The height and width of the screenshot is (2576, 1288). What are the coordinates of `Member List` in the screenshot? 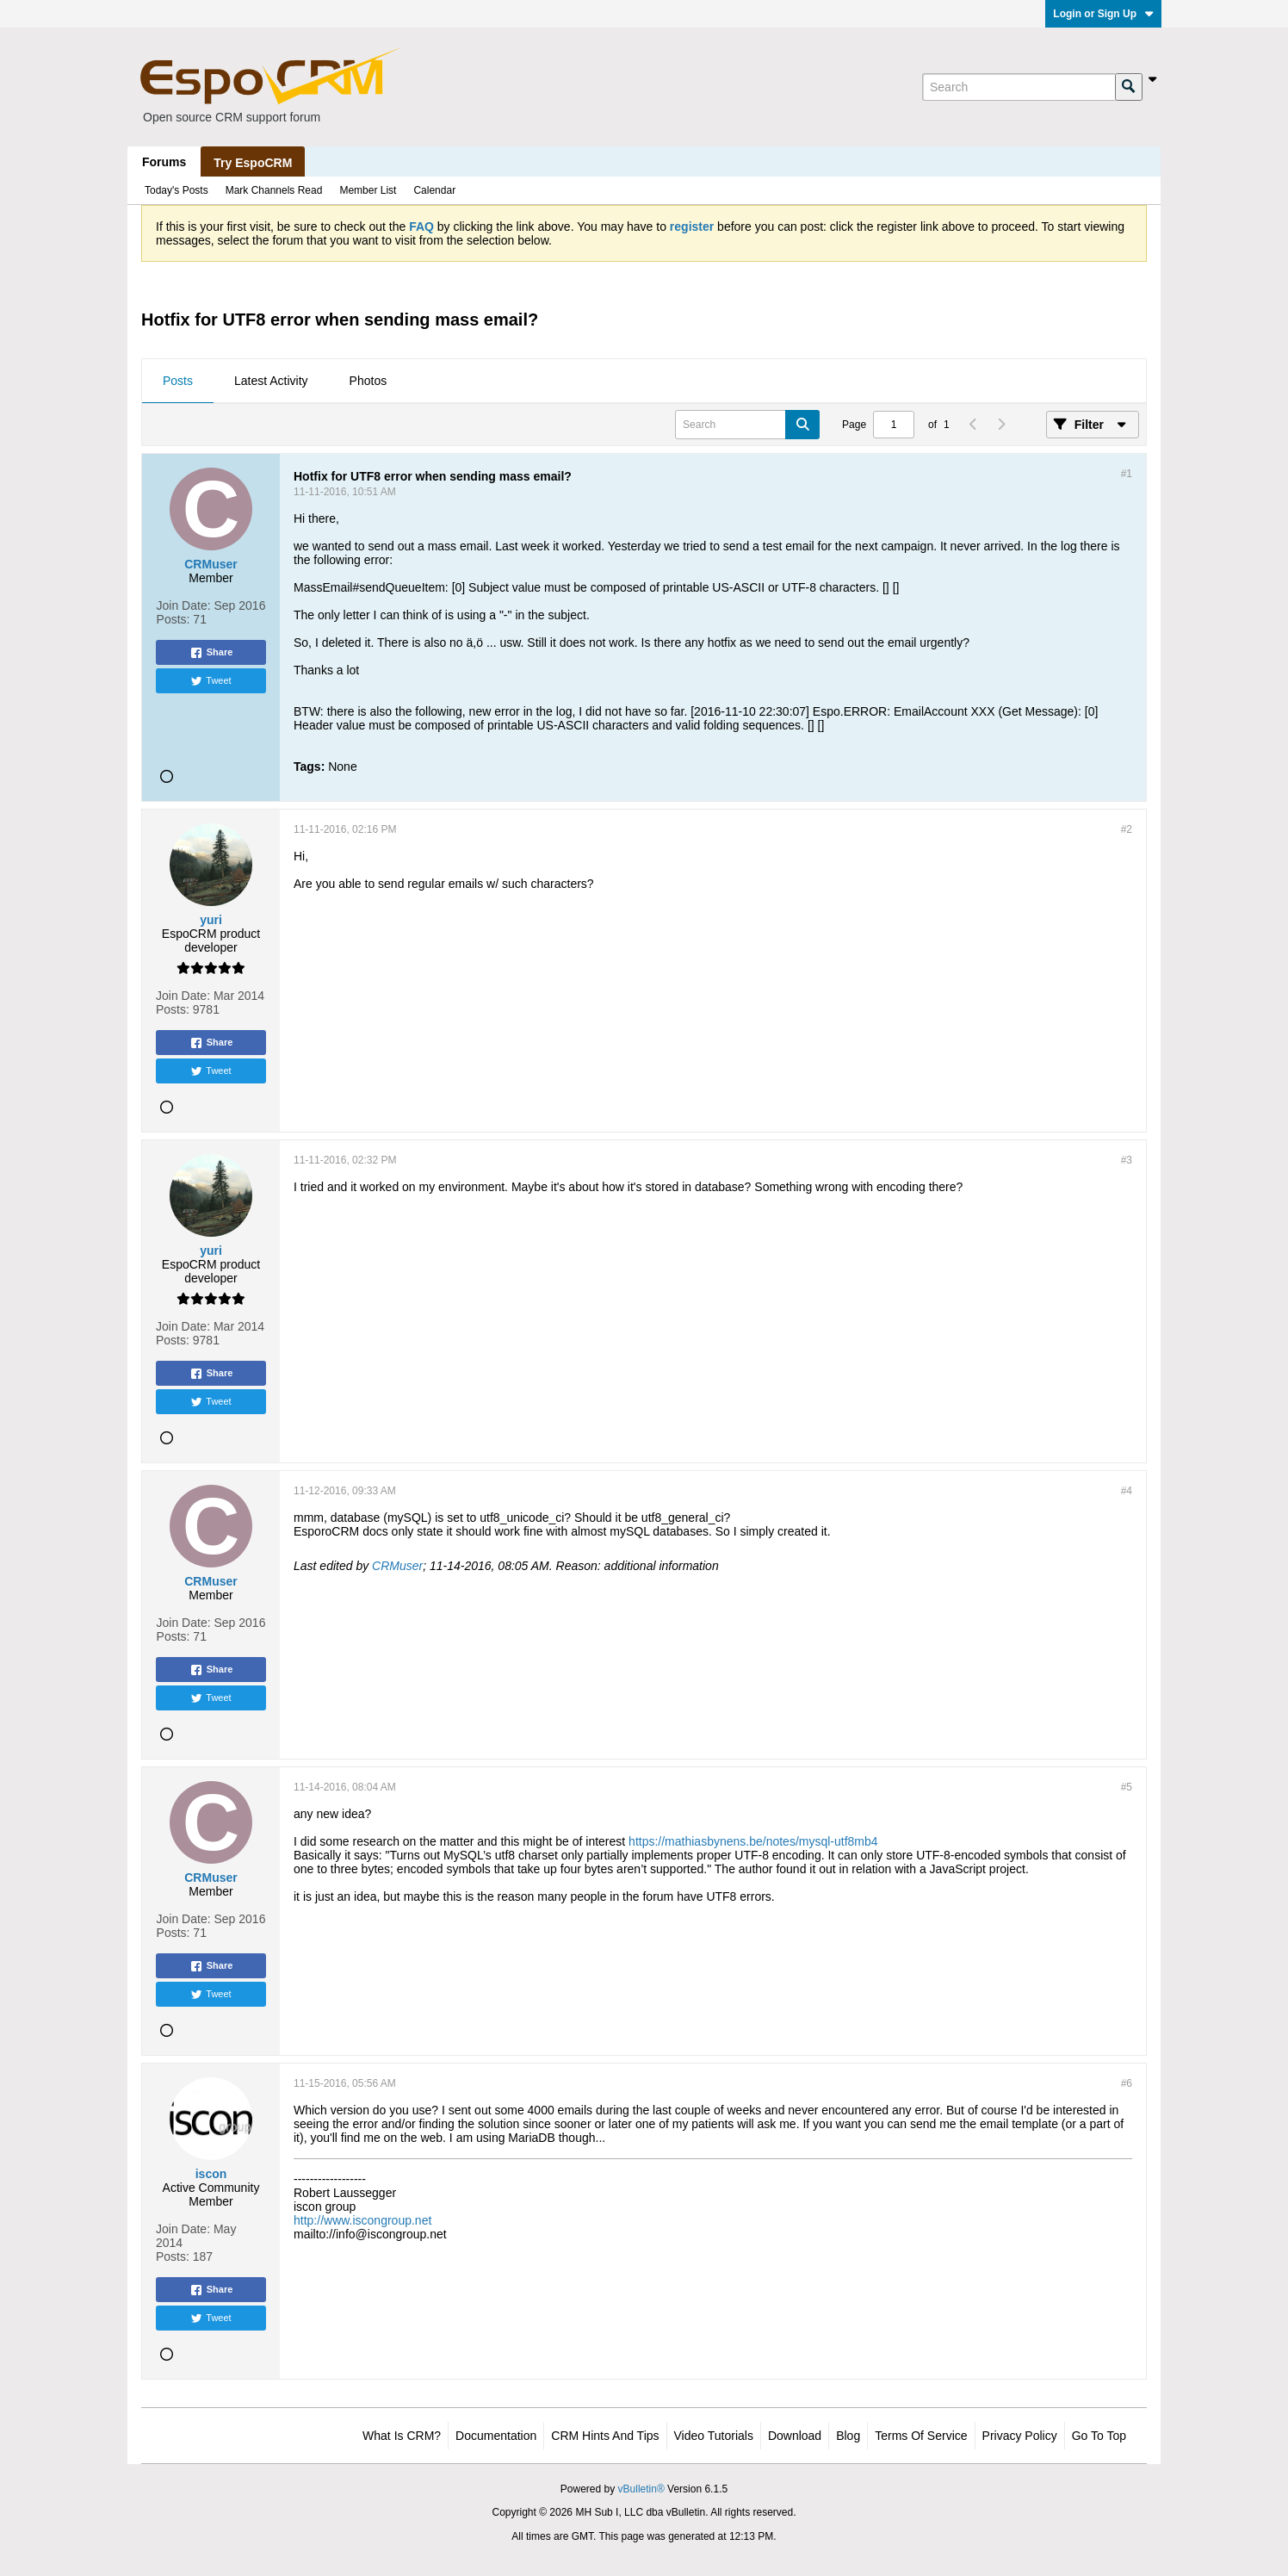 It's located at (367, 190).